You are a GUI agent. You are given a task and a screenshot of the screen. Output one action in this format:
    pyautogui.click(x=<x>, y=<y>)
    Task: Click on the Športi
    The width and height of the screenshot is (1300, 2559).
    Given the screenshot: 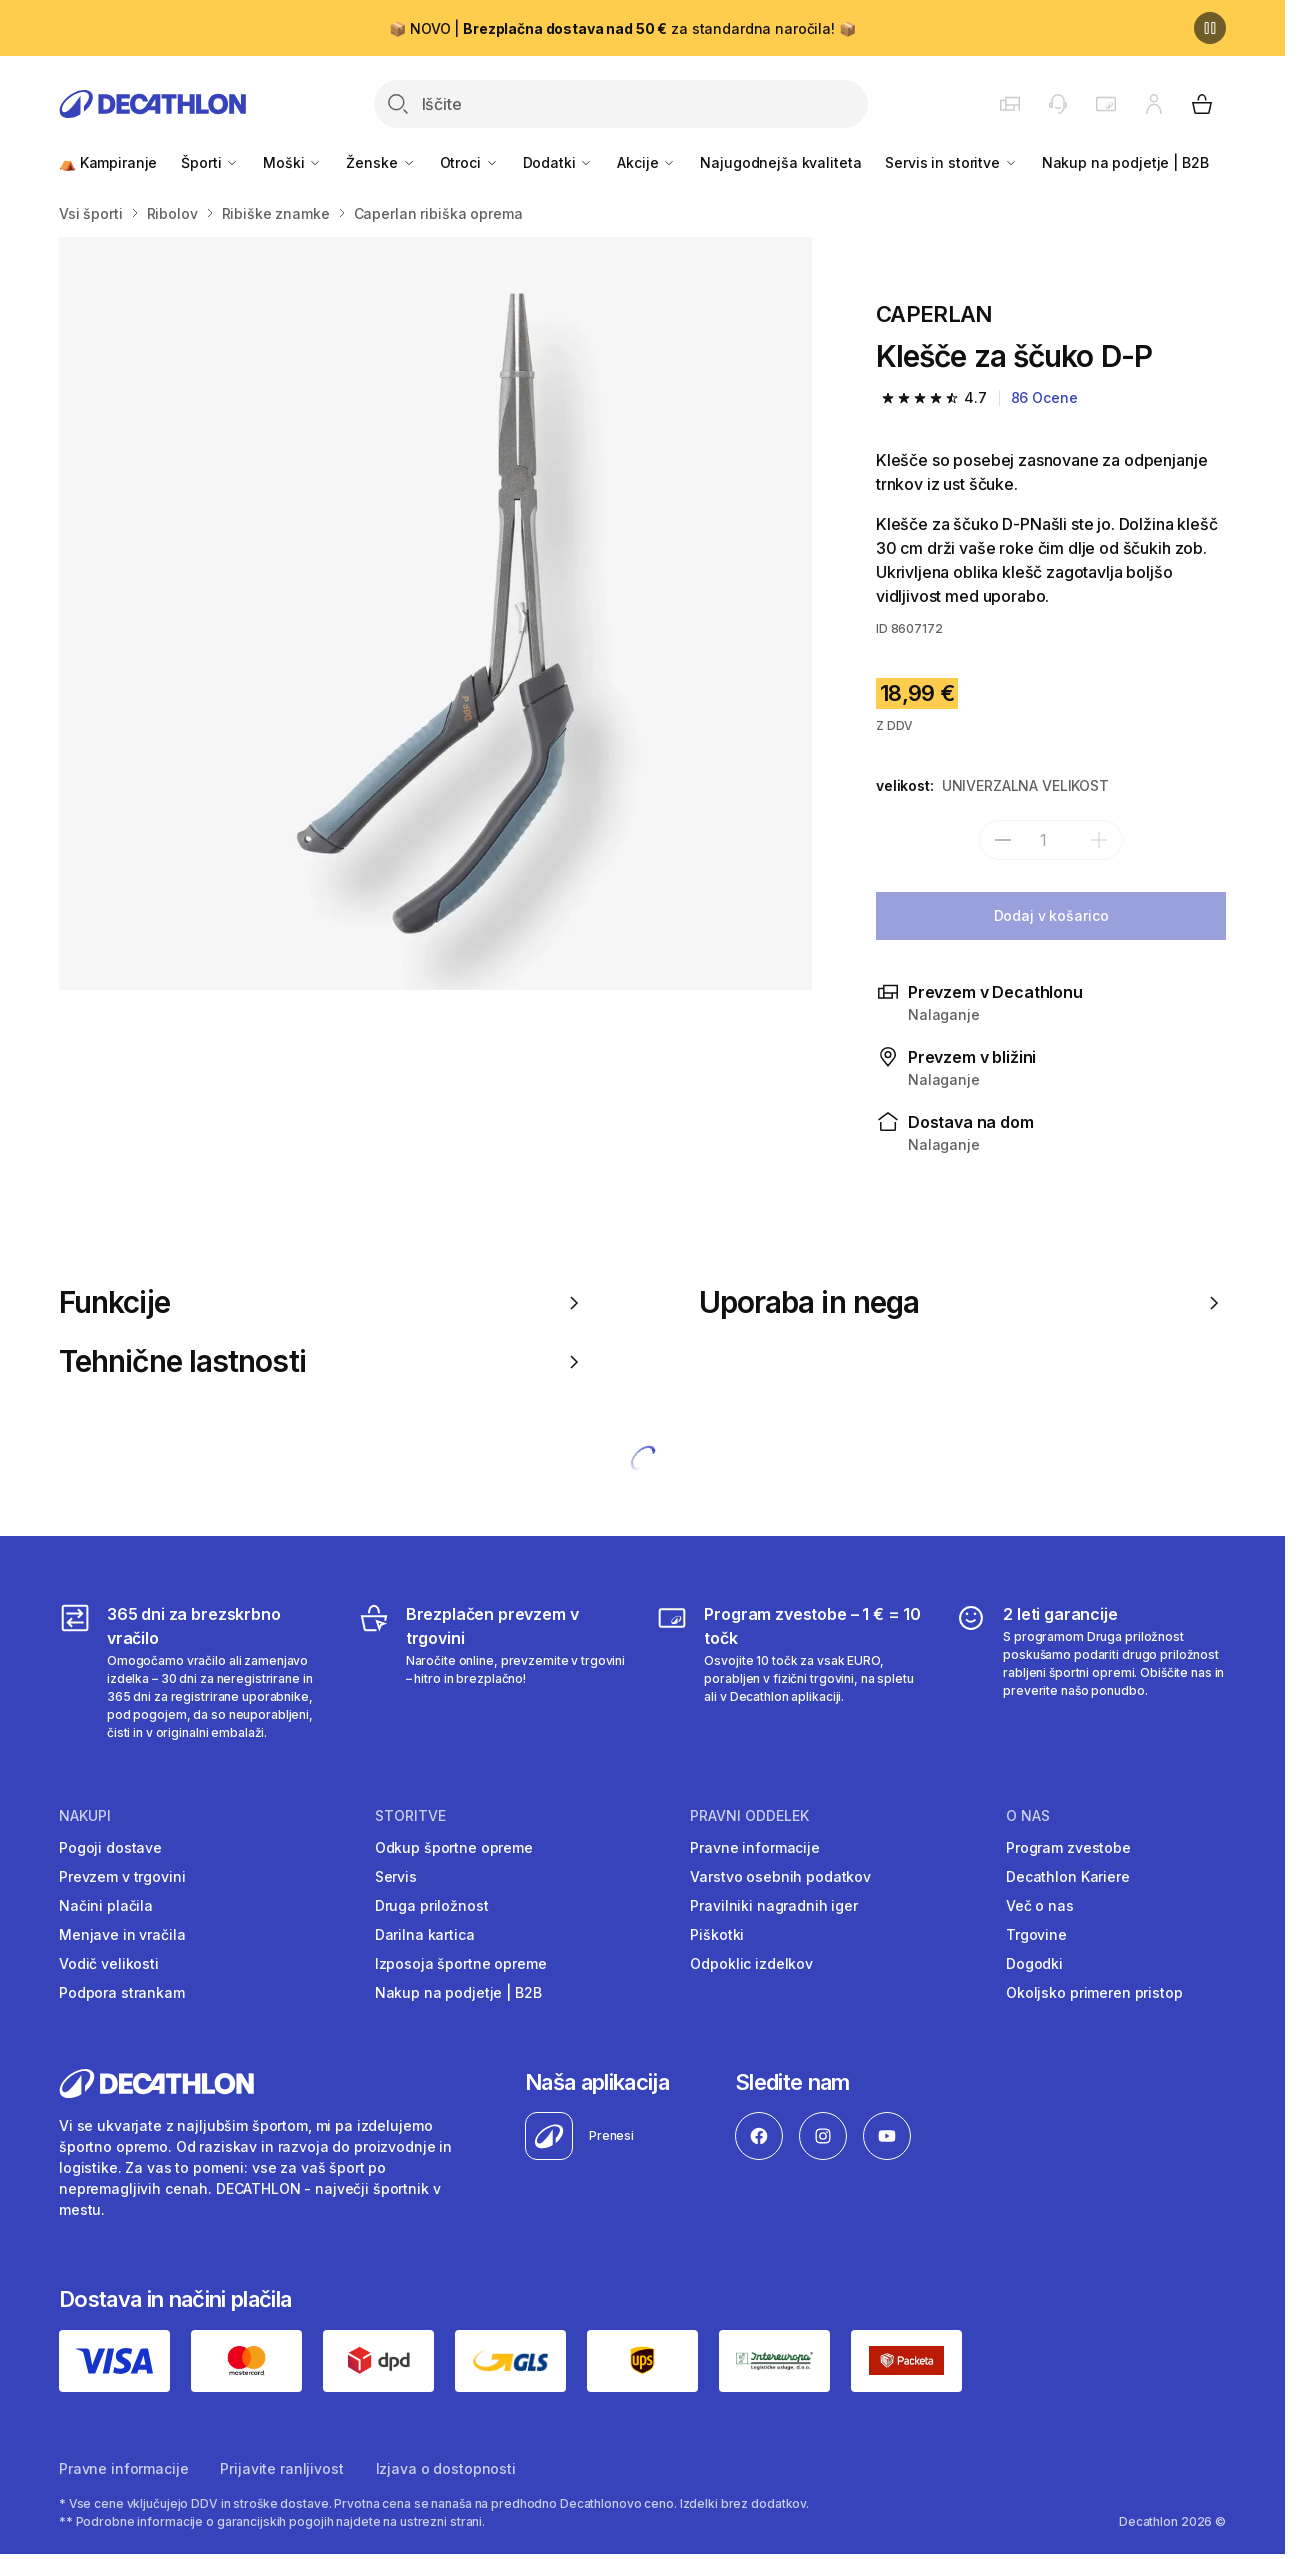 What is the action you would take?
    pyautogui.click(x=210, y=162)
    